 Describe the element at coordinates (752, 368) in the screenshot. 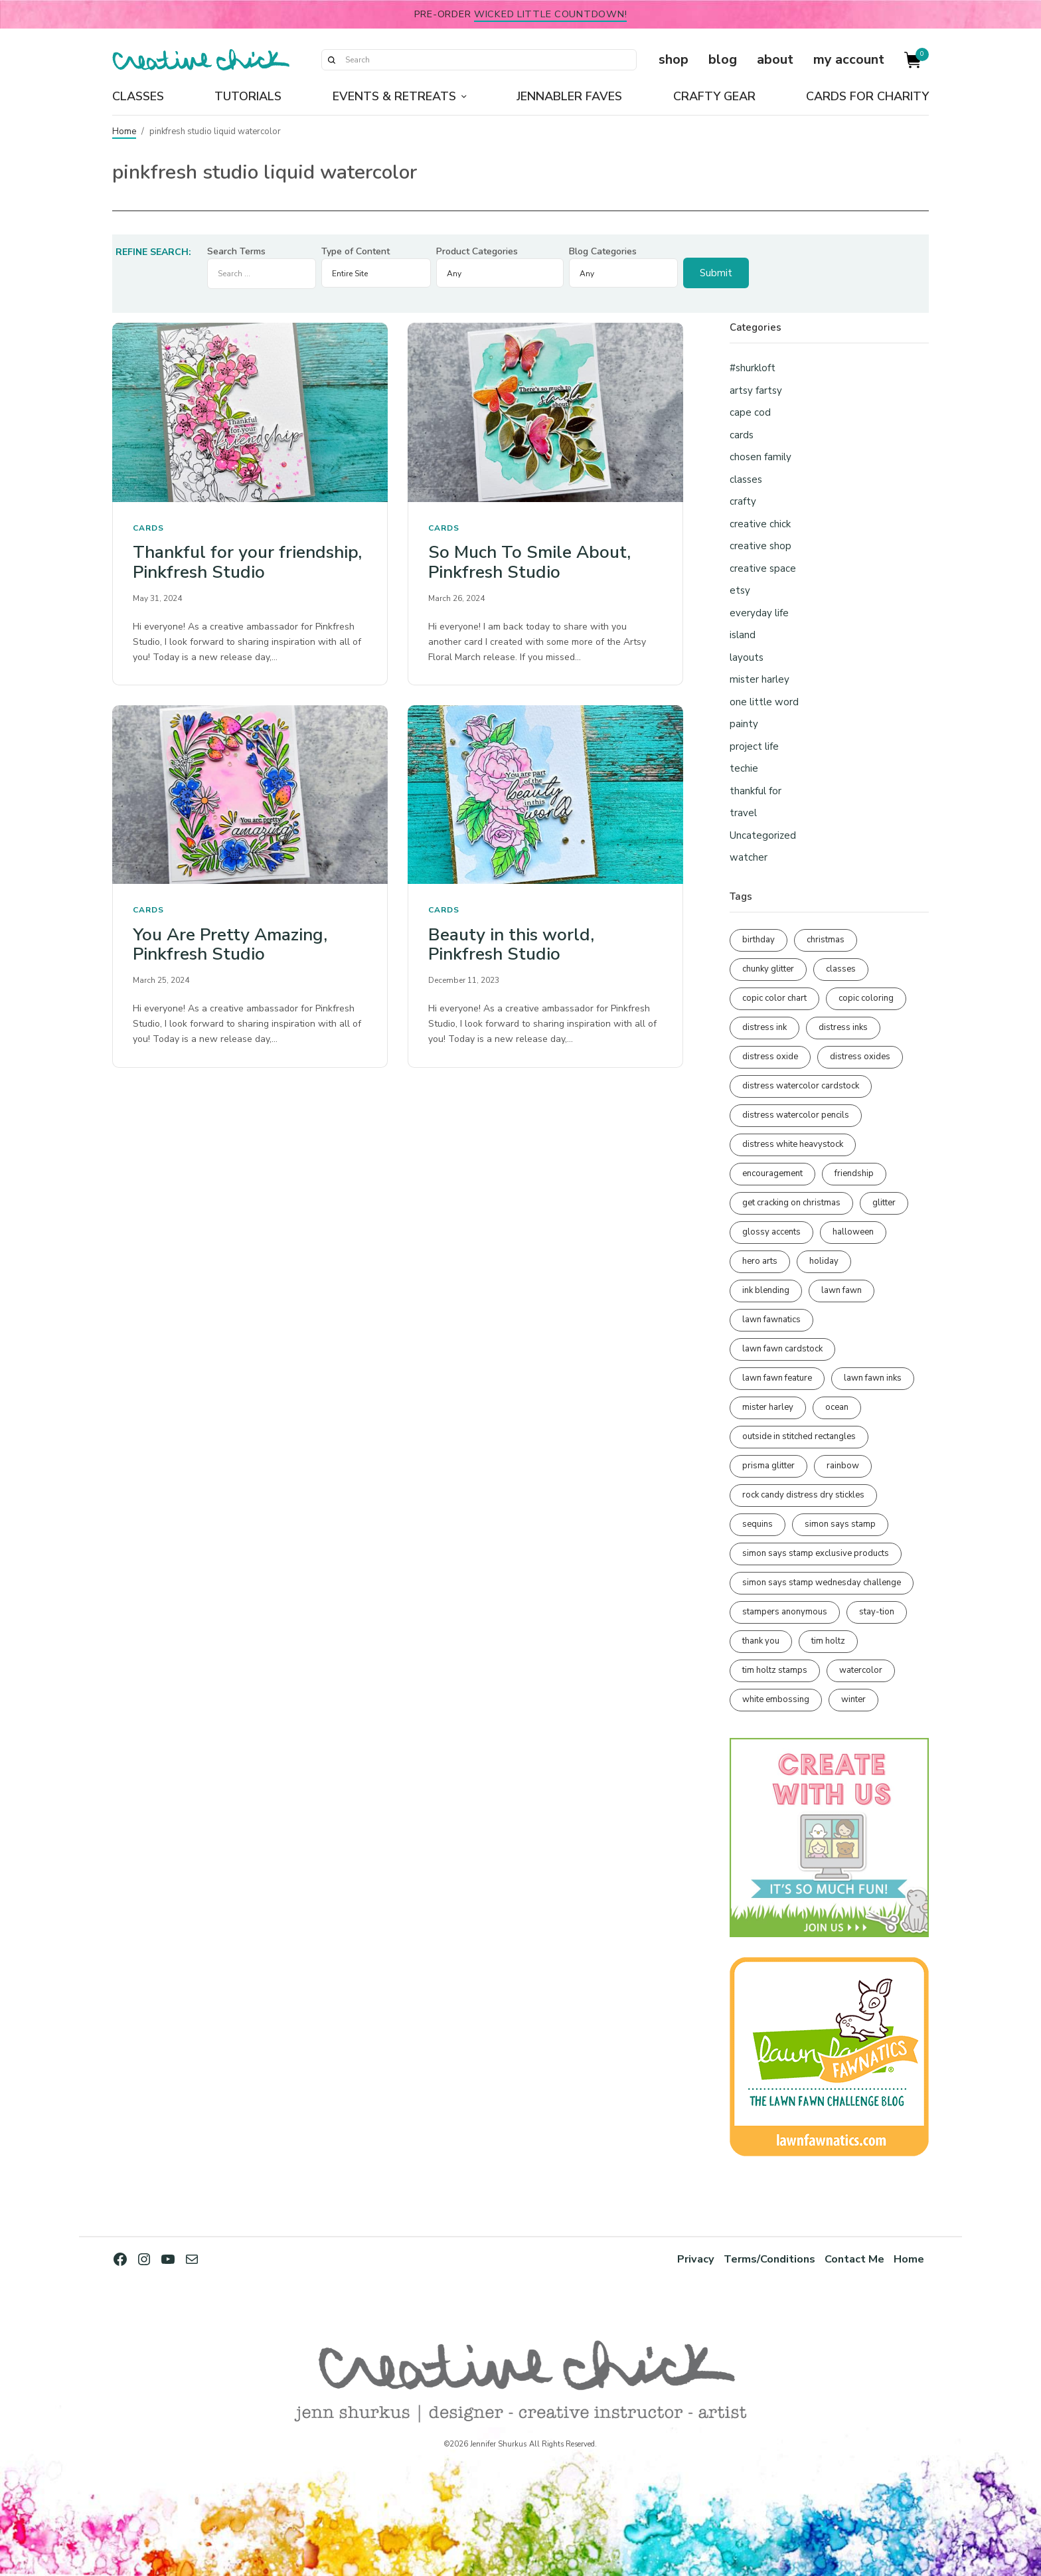

I see `#shurkloft` at that location.